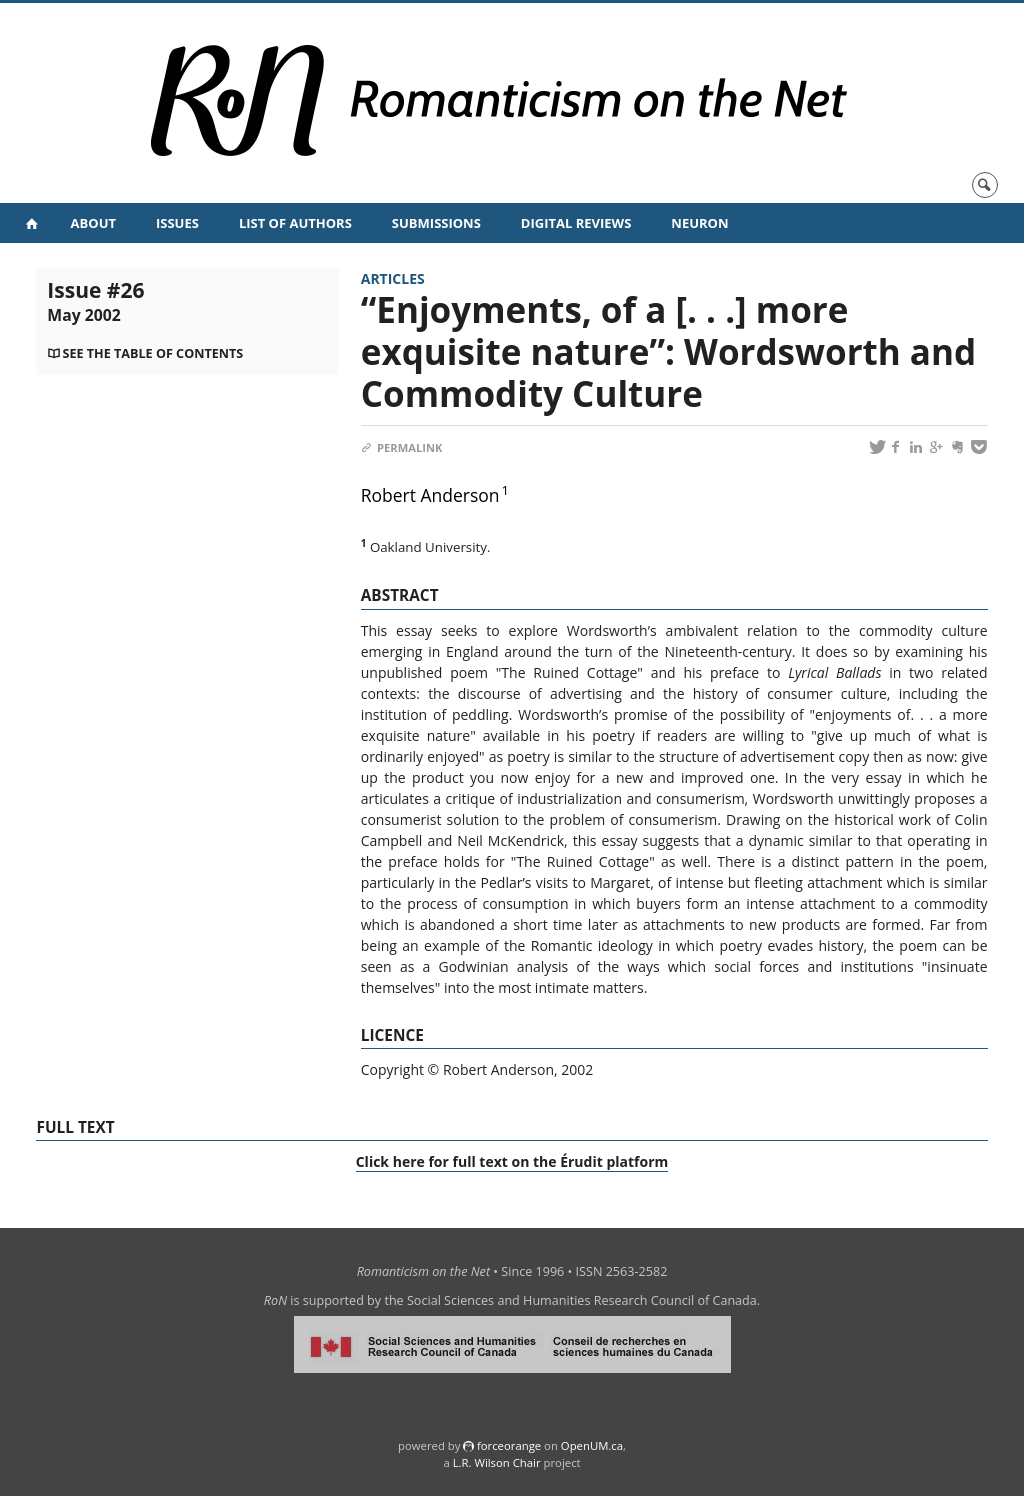 The height and width of the screenshot is (1496, 1024). I want to click on NeuRoN, so click(699, 223).